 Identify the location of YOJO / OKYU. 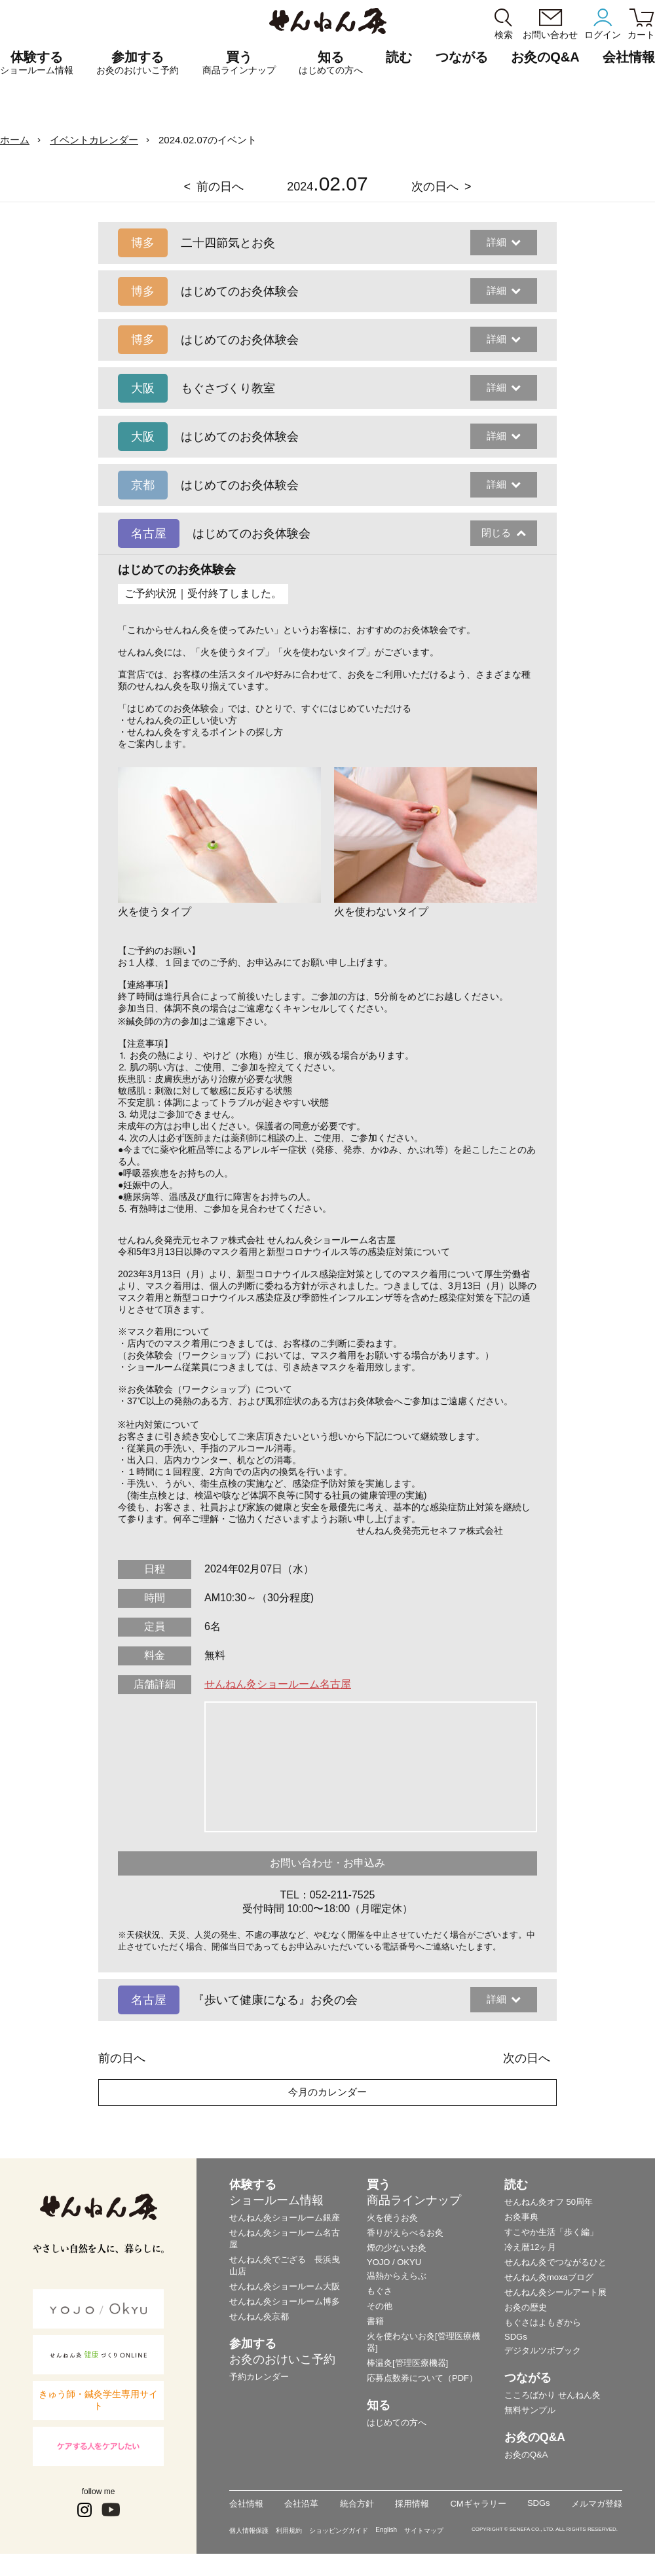
(394, 2262).